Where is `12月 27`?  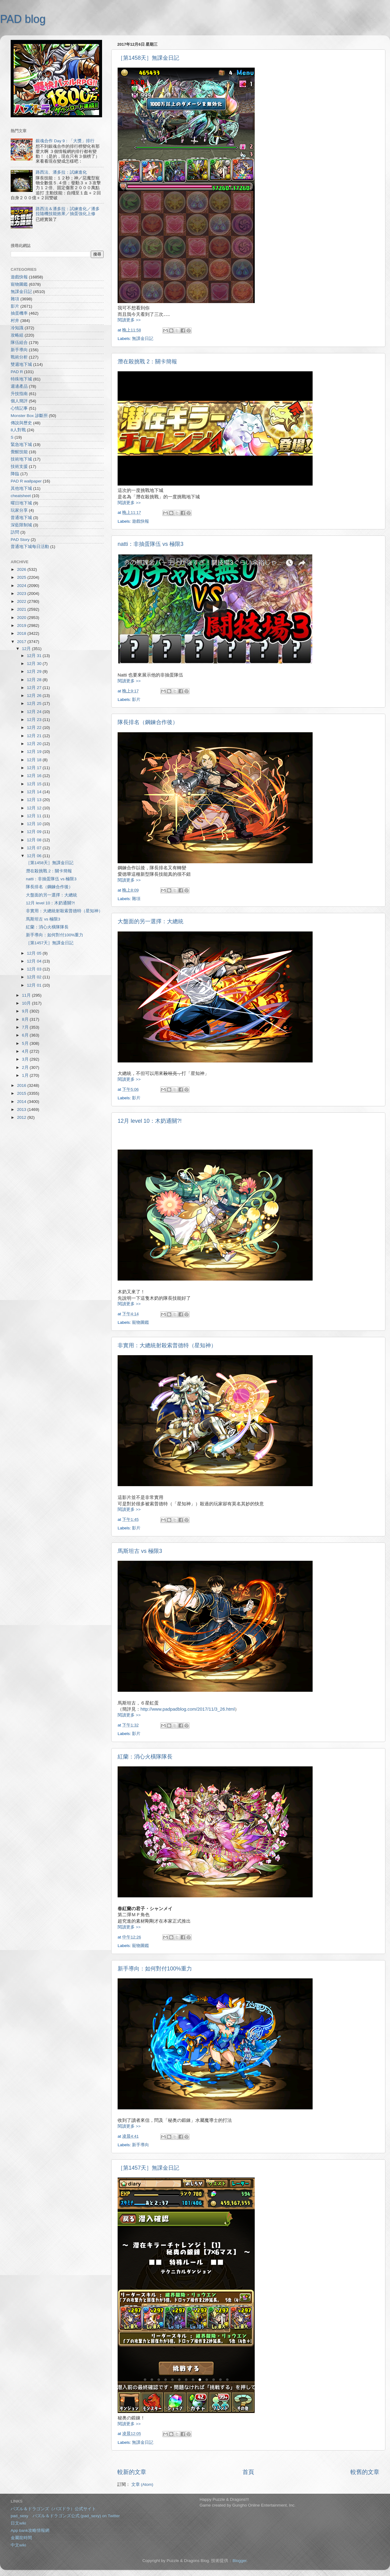
12月 27 is located at coordinates (35, 687).